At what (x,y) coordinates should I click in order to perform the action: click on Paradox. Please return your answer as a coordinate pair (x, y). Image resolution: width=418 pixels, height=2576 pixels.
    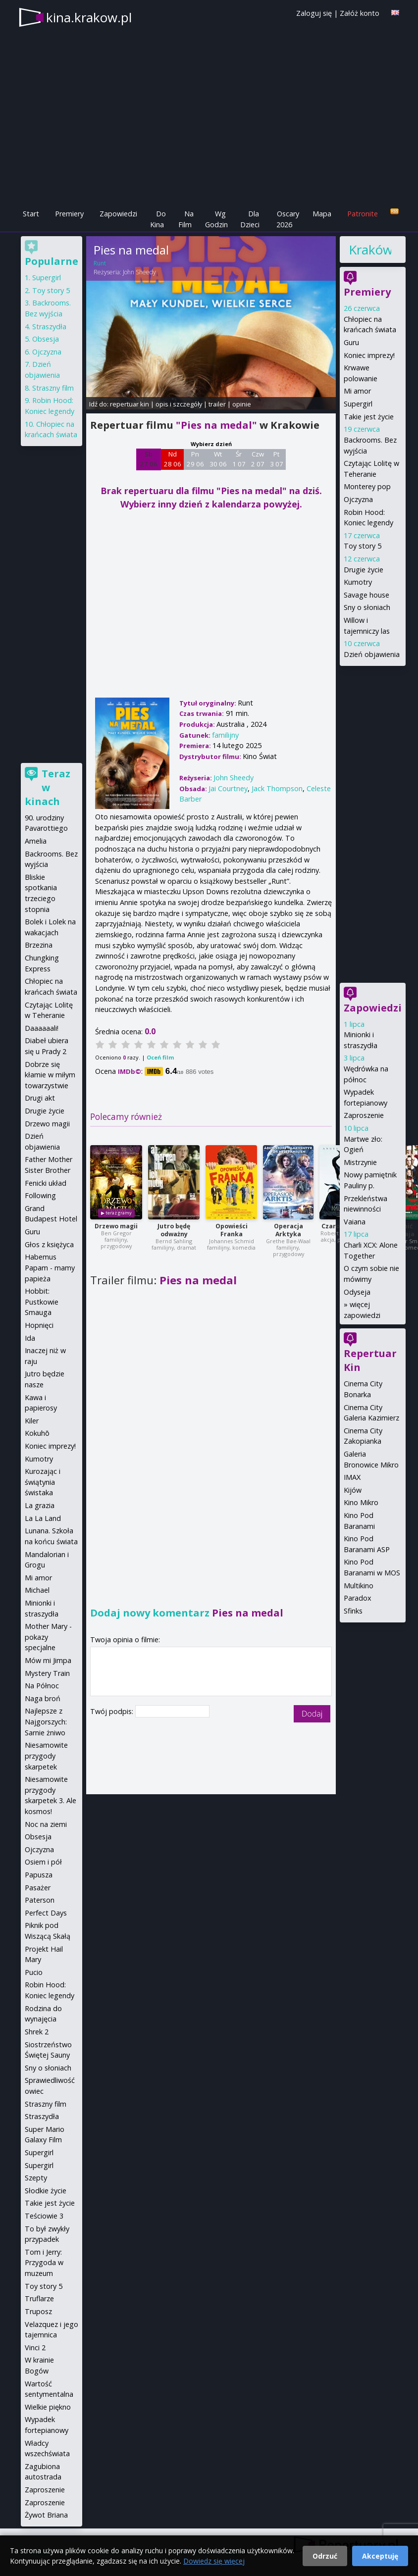
    Looking at the image, I should click on (357, 1598).